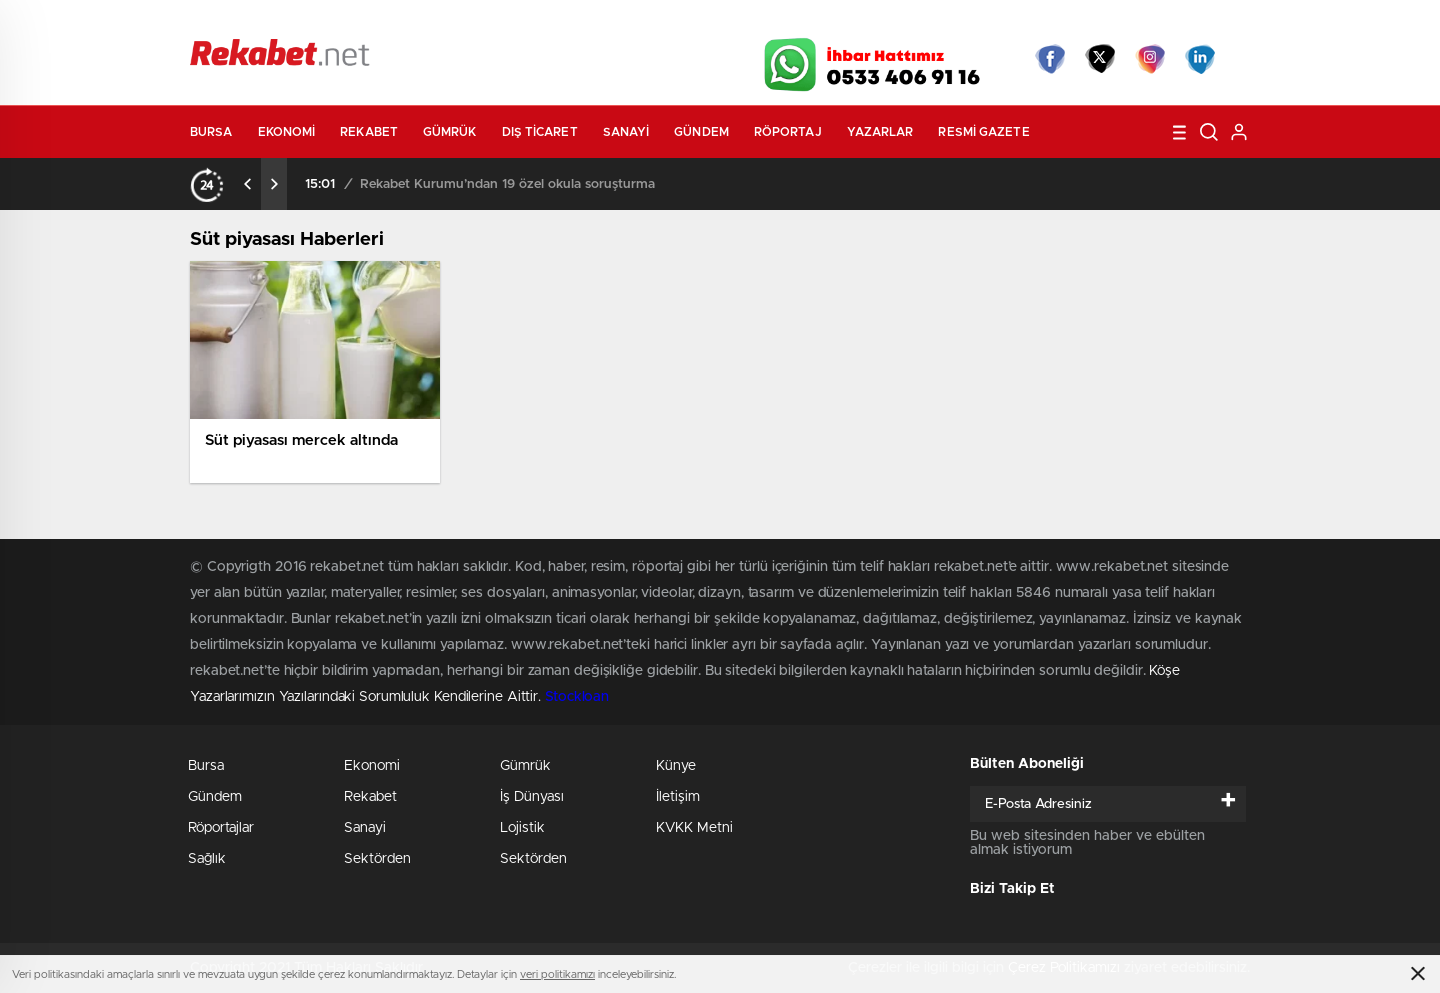  Describe the element at coordinates (493, 22) in the screenshot. I see `Foto Galeri` at that location.